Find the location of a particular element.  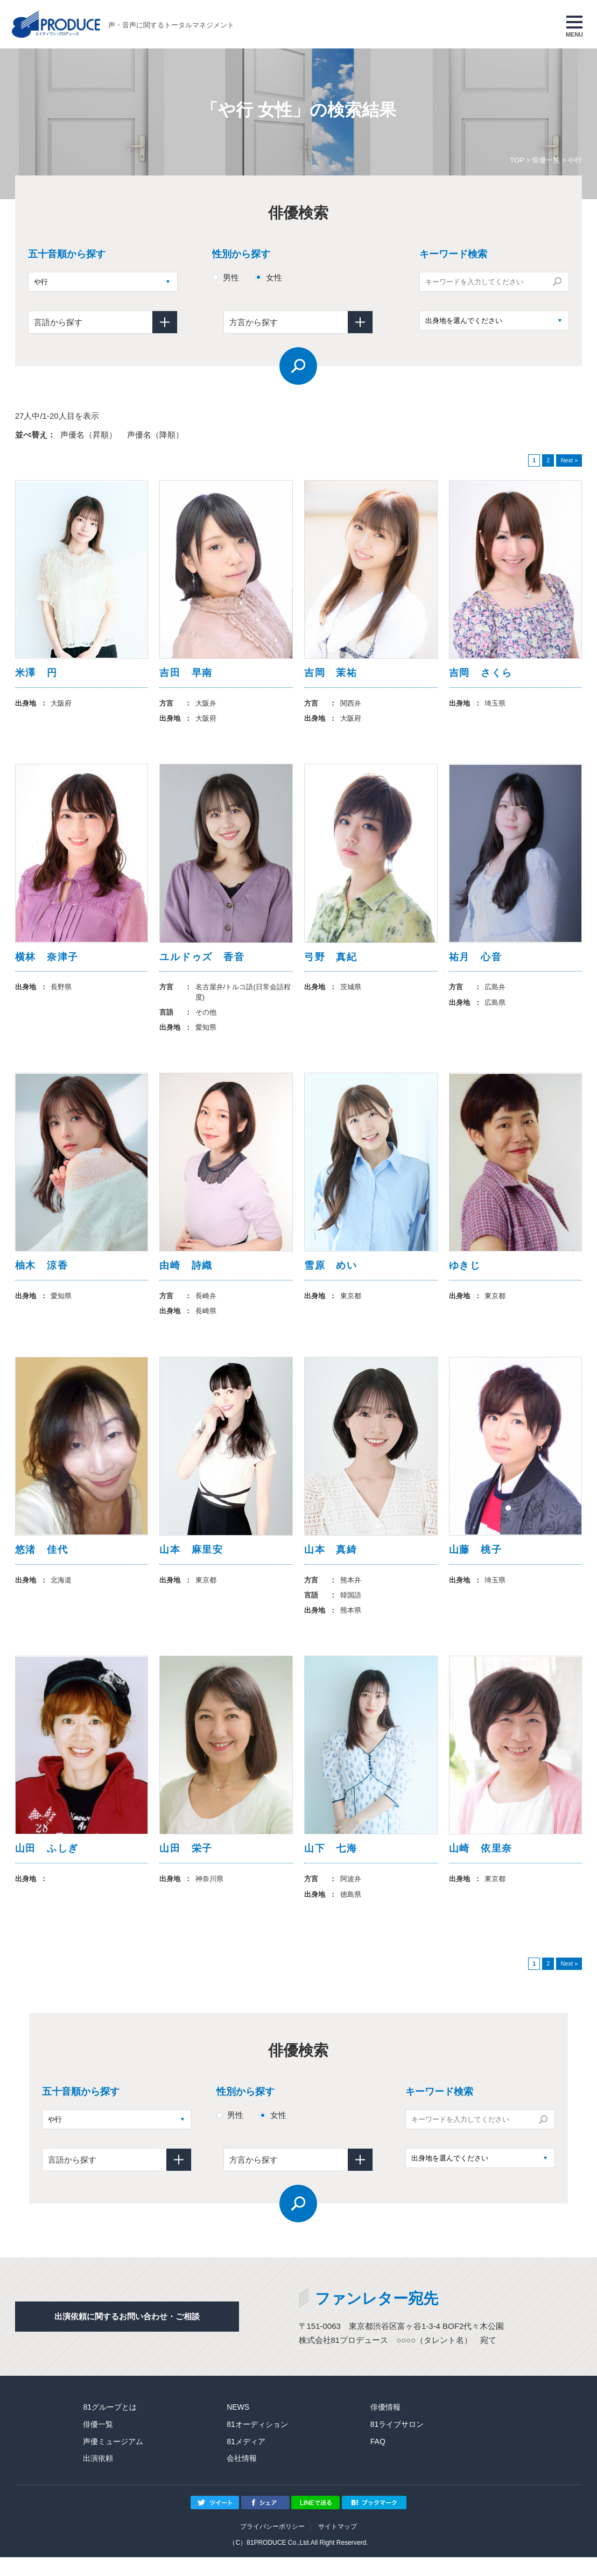

山下 七海 is located at coordinates (330, 1865).